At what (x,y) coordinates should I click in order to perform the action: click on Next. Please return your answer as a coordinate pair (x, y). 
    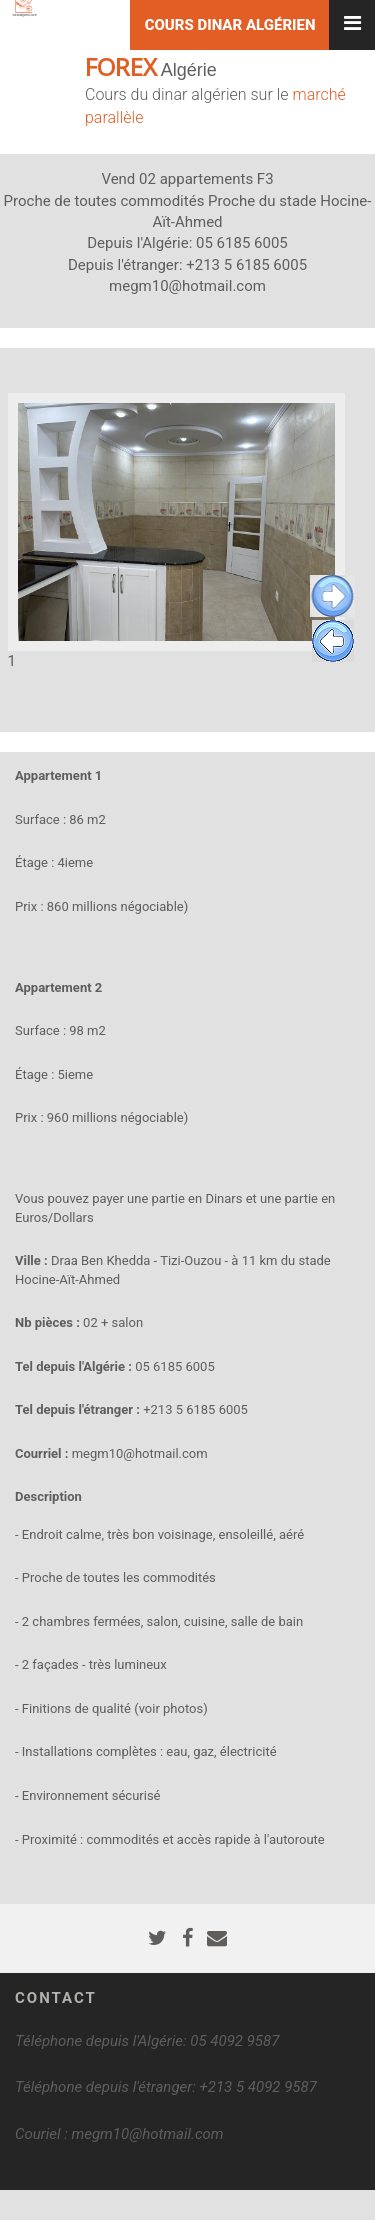
    Looking at the image, I should click on (332, 596).